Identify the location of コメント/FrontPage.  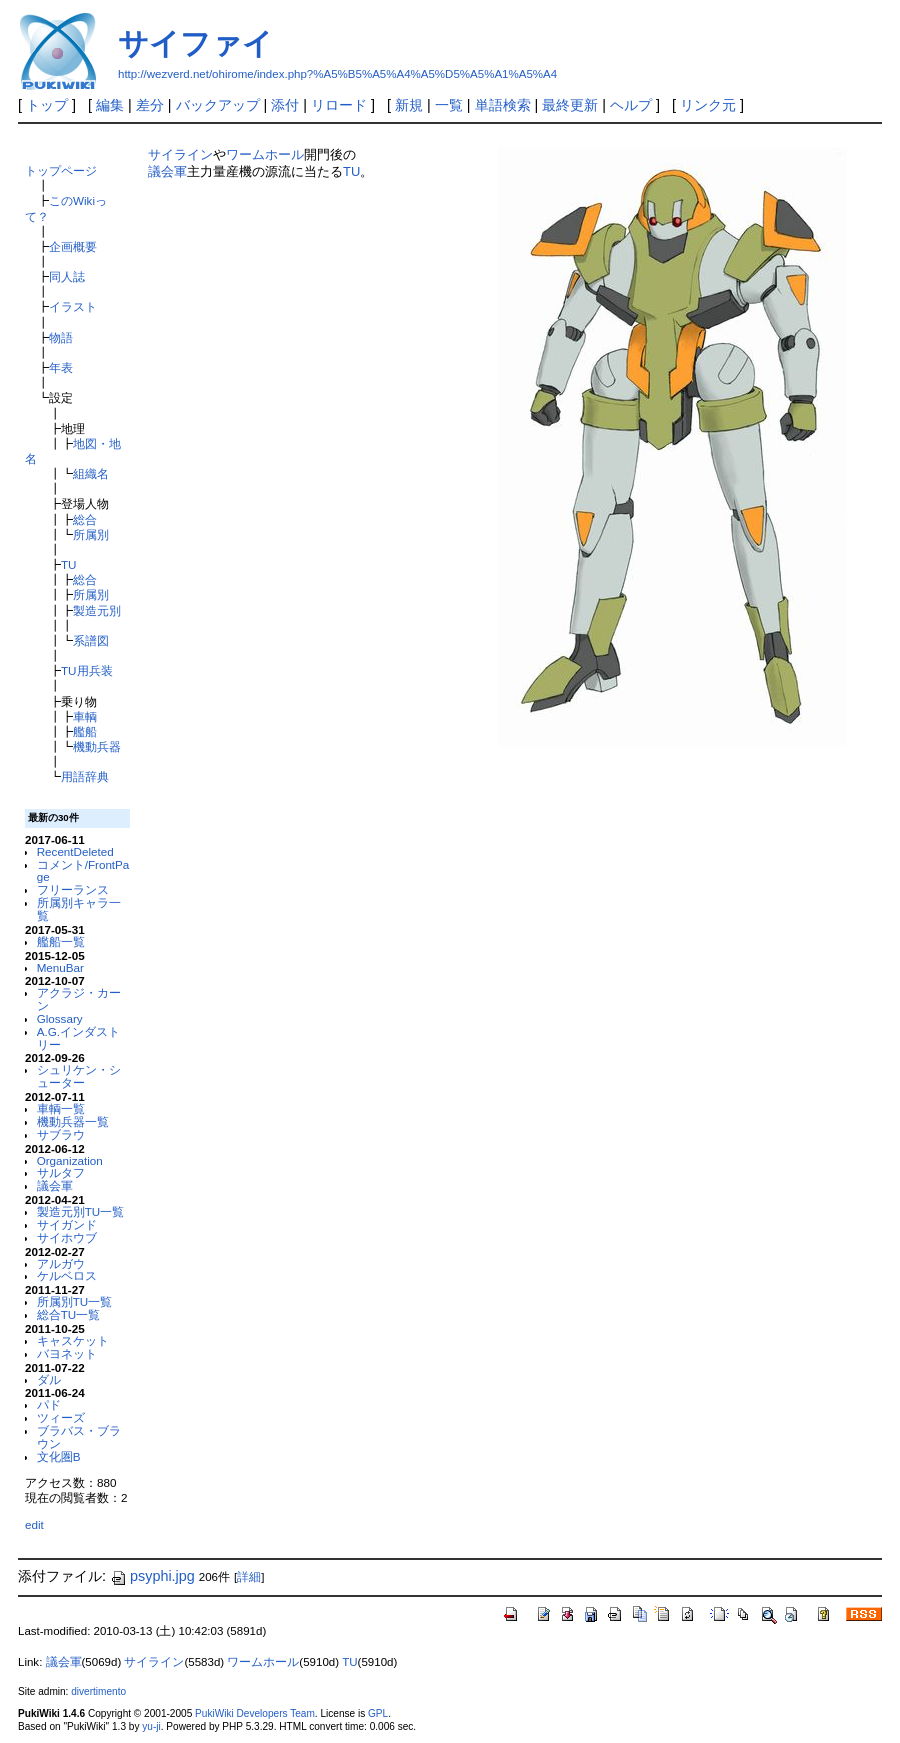
(83, 871).